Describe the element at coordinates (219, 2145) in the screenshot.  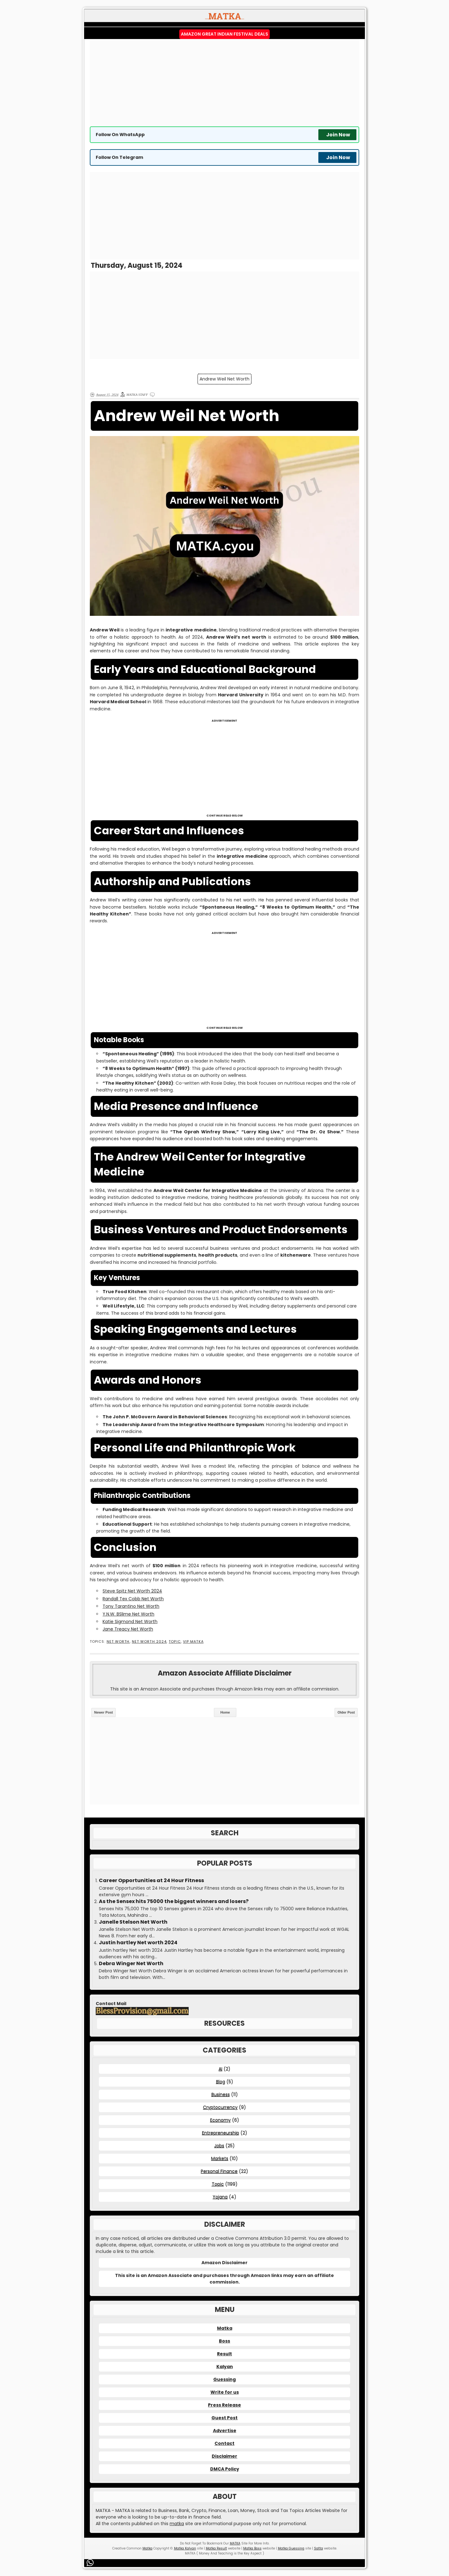
I see `Jobs` at that location.